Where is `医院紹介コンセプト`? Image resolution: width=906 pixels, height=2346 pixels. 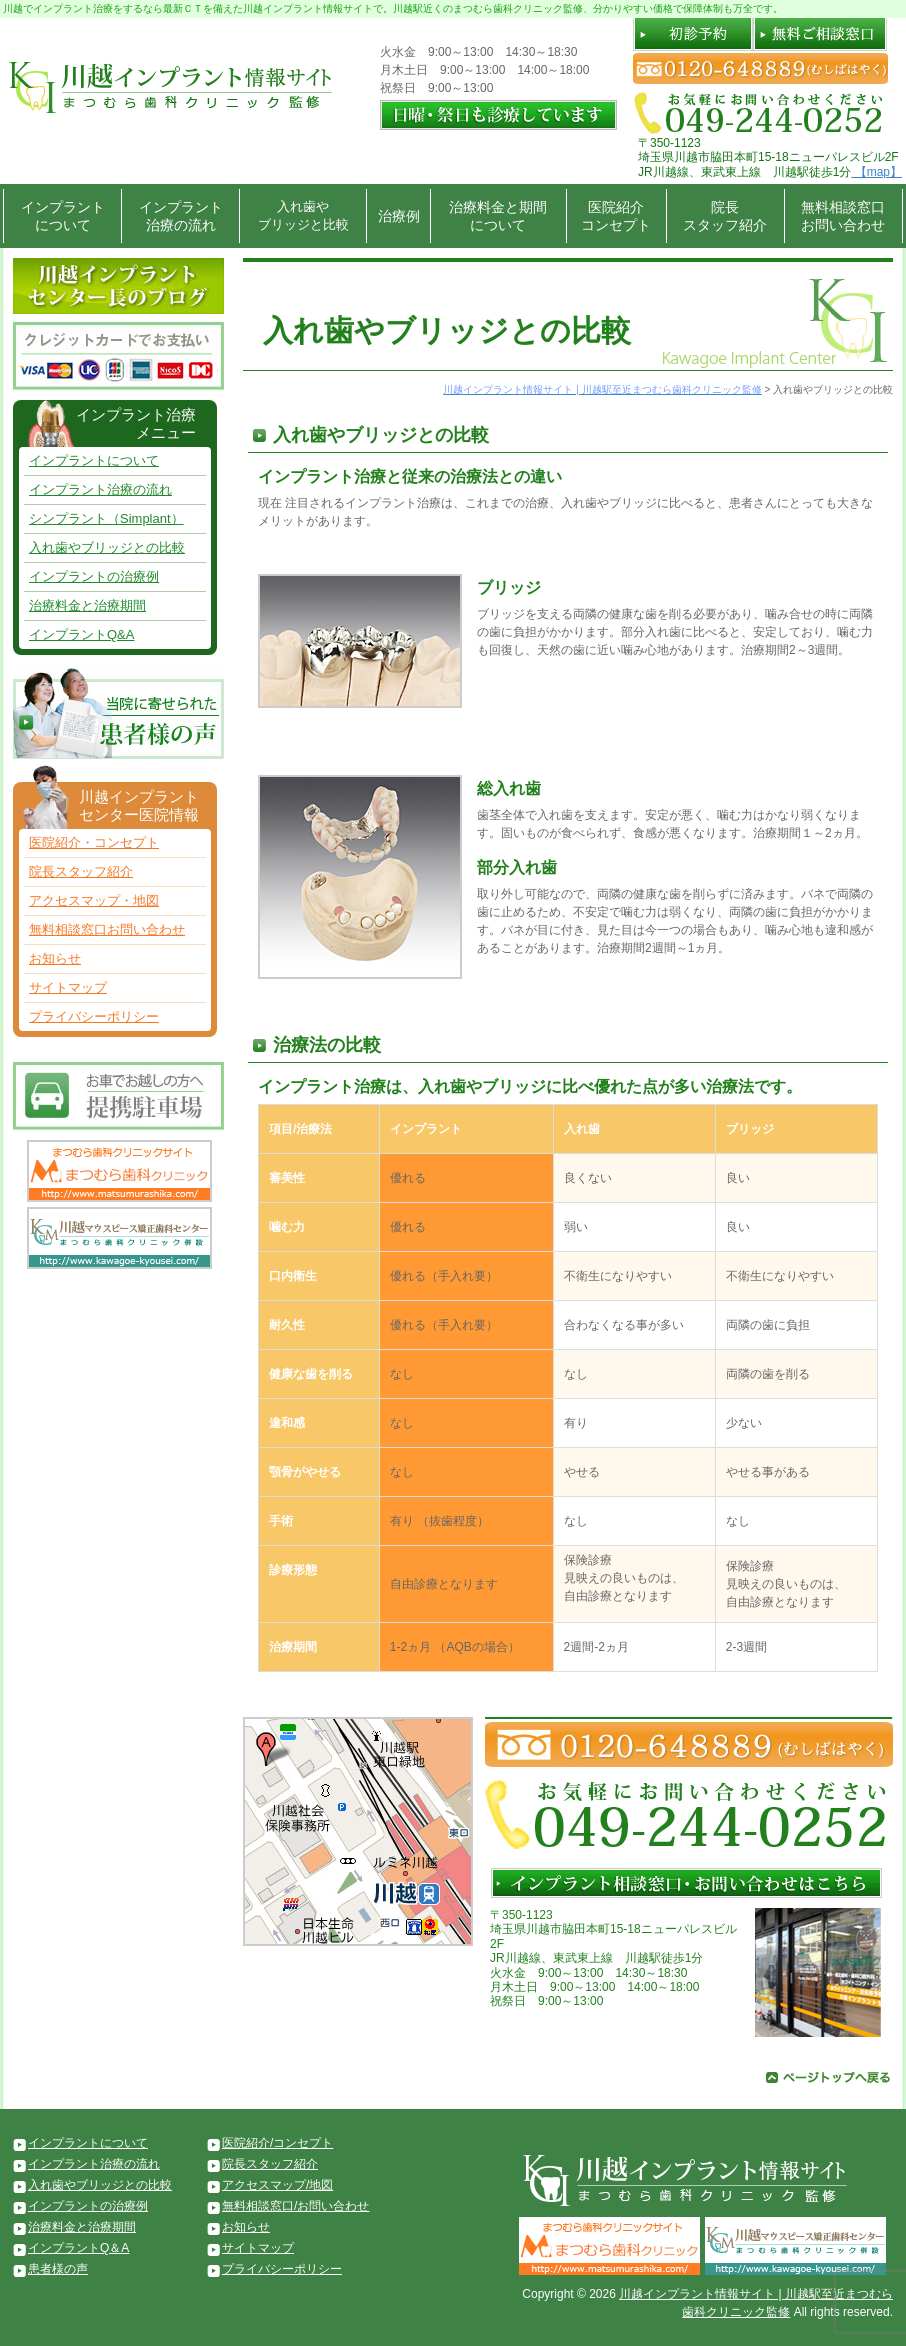 医院紹介コンセプト is located at coordinates (616, 216).